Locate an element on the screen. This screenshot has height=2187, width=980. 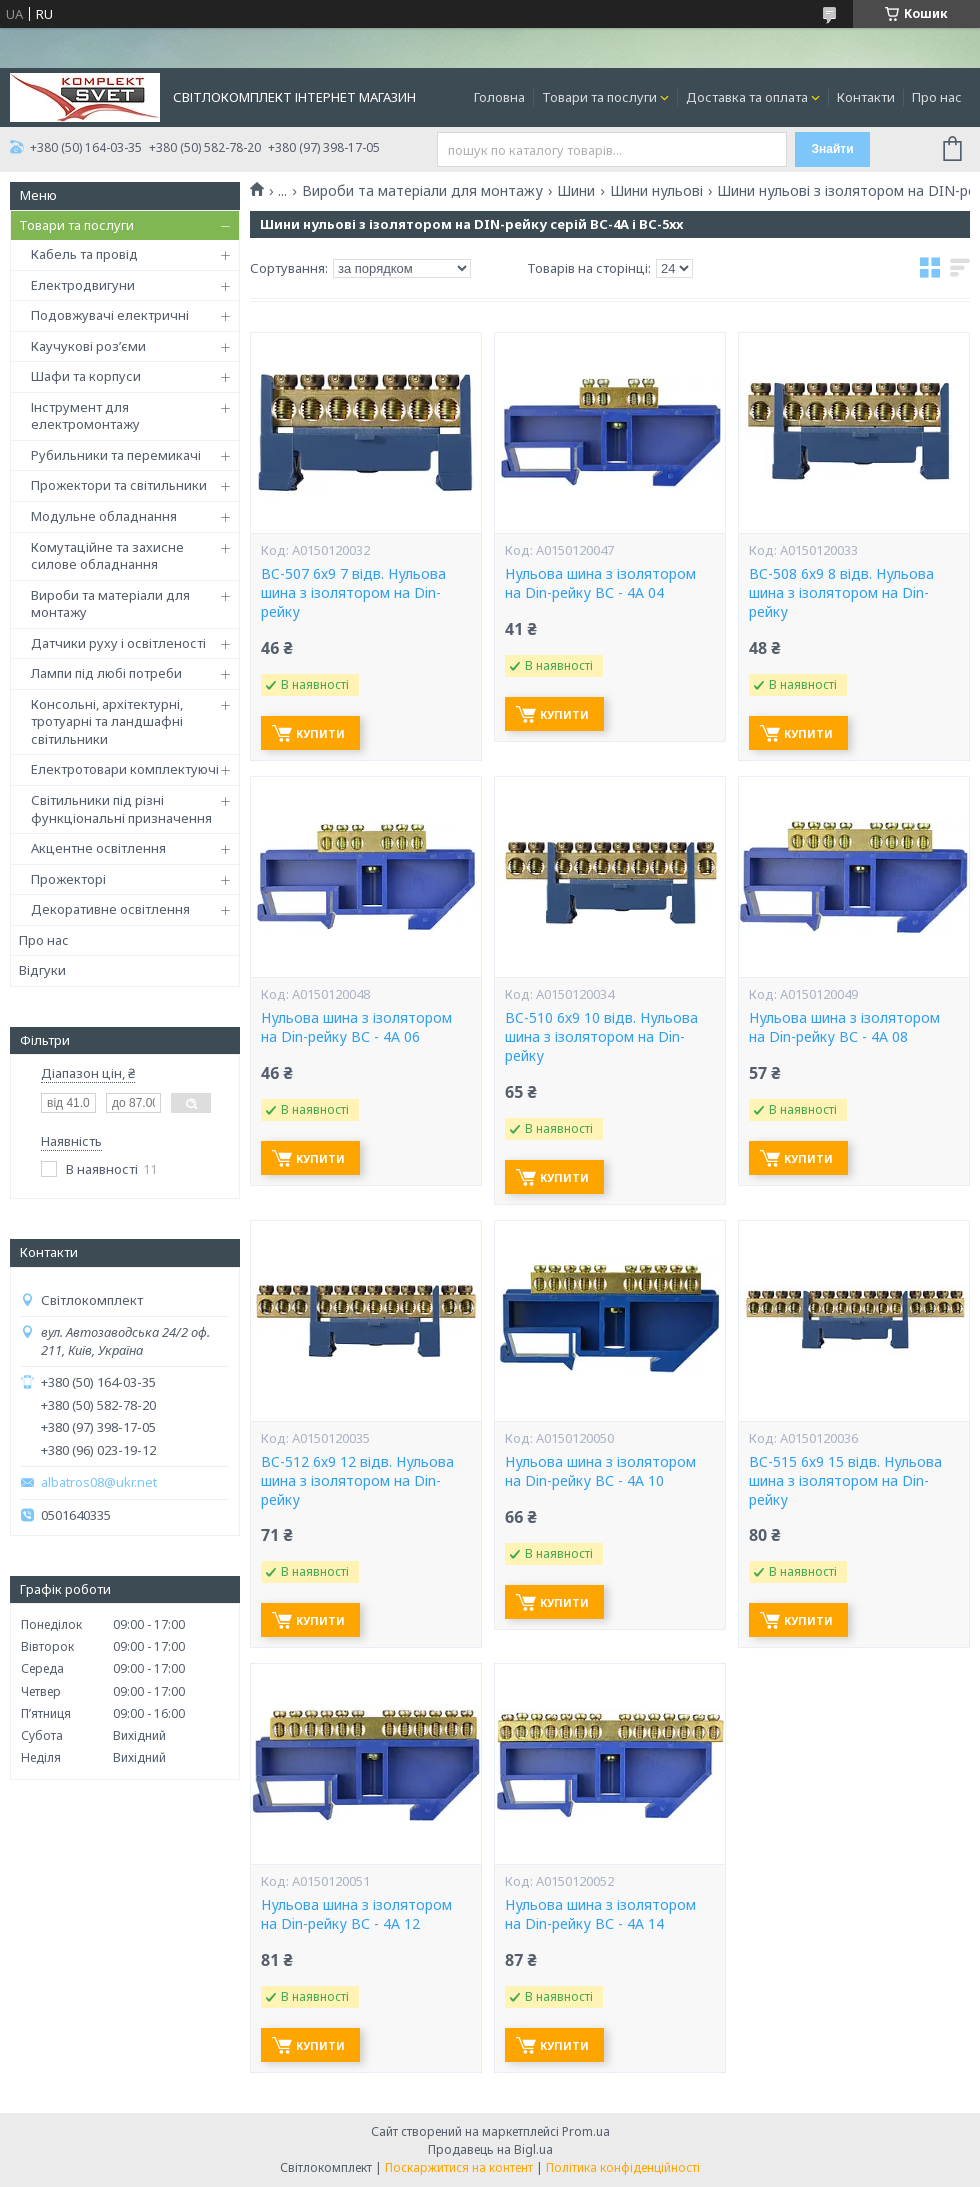
Кабель та провід is located at coordinates (84, 254).